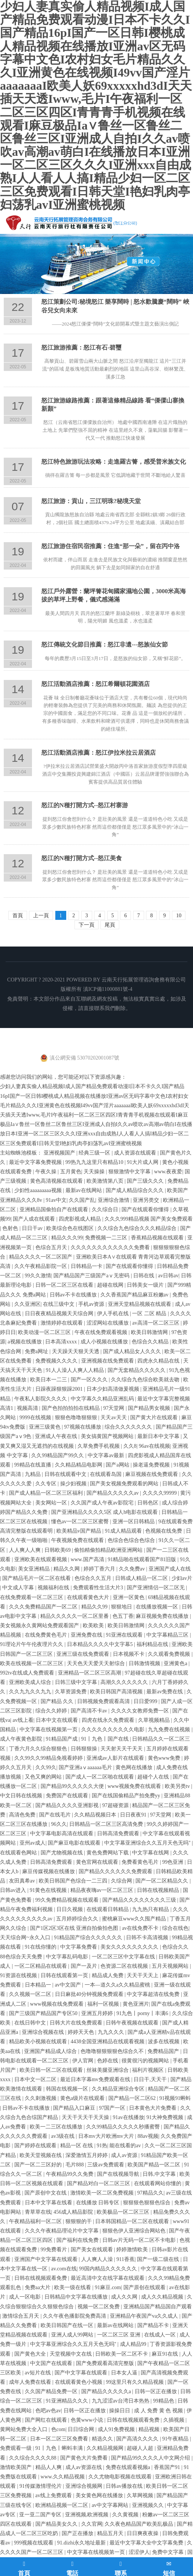  Describe the element at coordinates (148, 1503) in the screenshot. I see `日韩色区` at that location.